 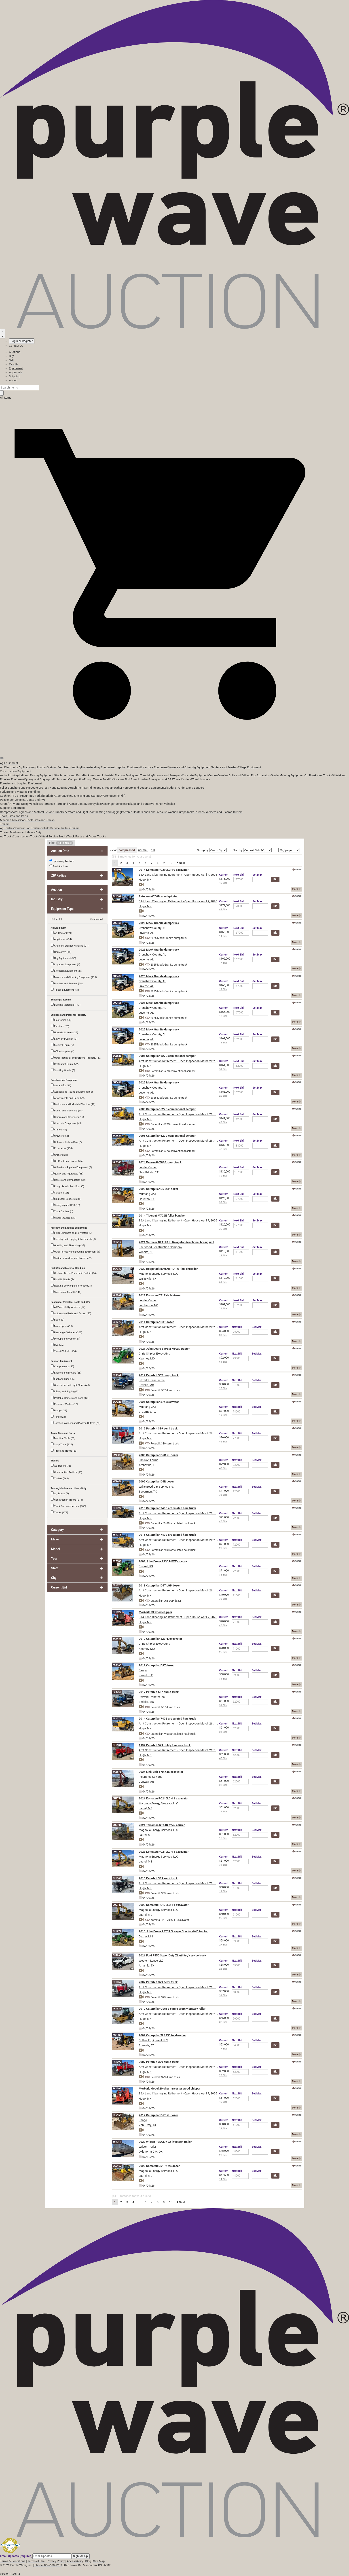 I want to click on Sporting Goods (8), so click(x=63, y=1070).